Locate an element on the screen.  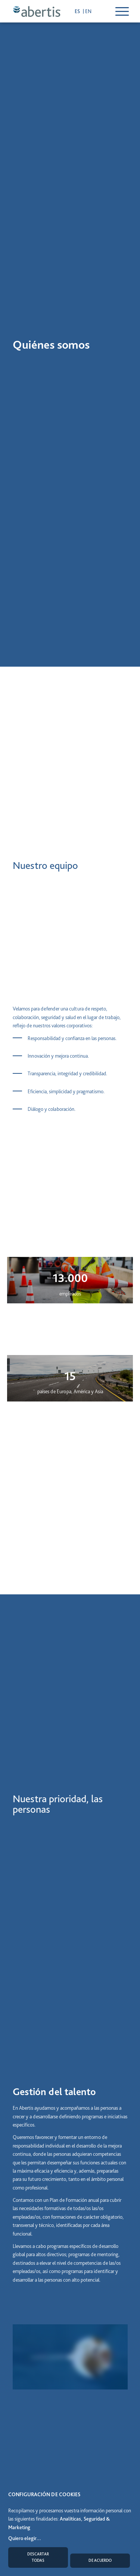
Descartar todas is located at coordinates (38, 2557).